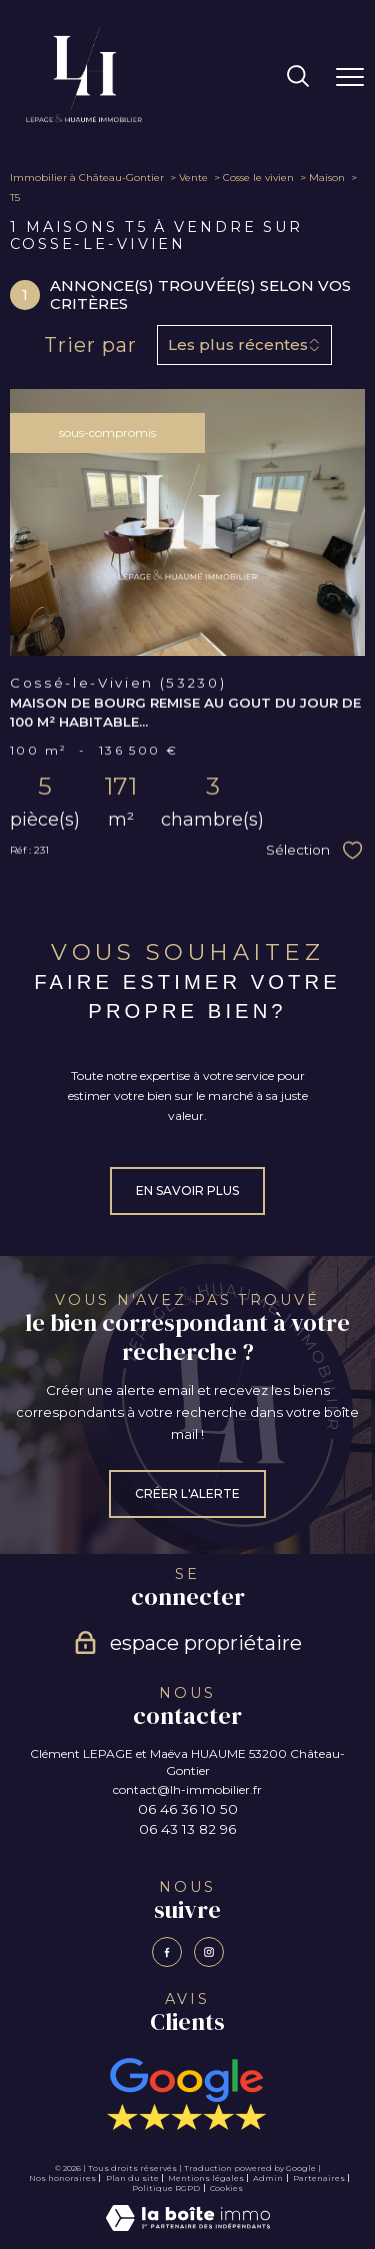 The image size is (375, 2249). Describe the element at coordinates (84, 120) in the screenshot. I see `[TRAD_PAMPERO_pagedaccueil]` at that location.